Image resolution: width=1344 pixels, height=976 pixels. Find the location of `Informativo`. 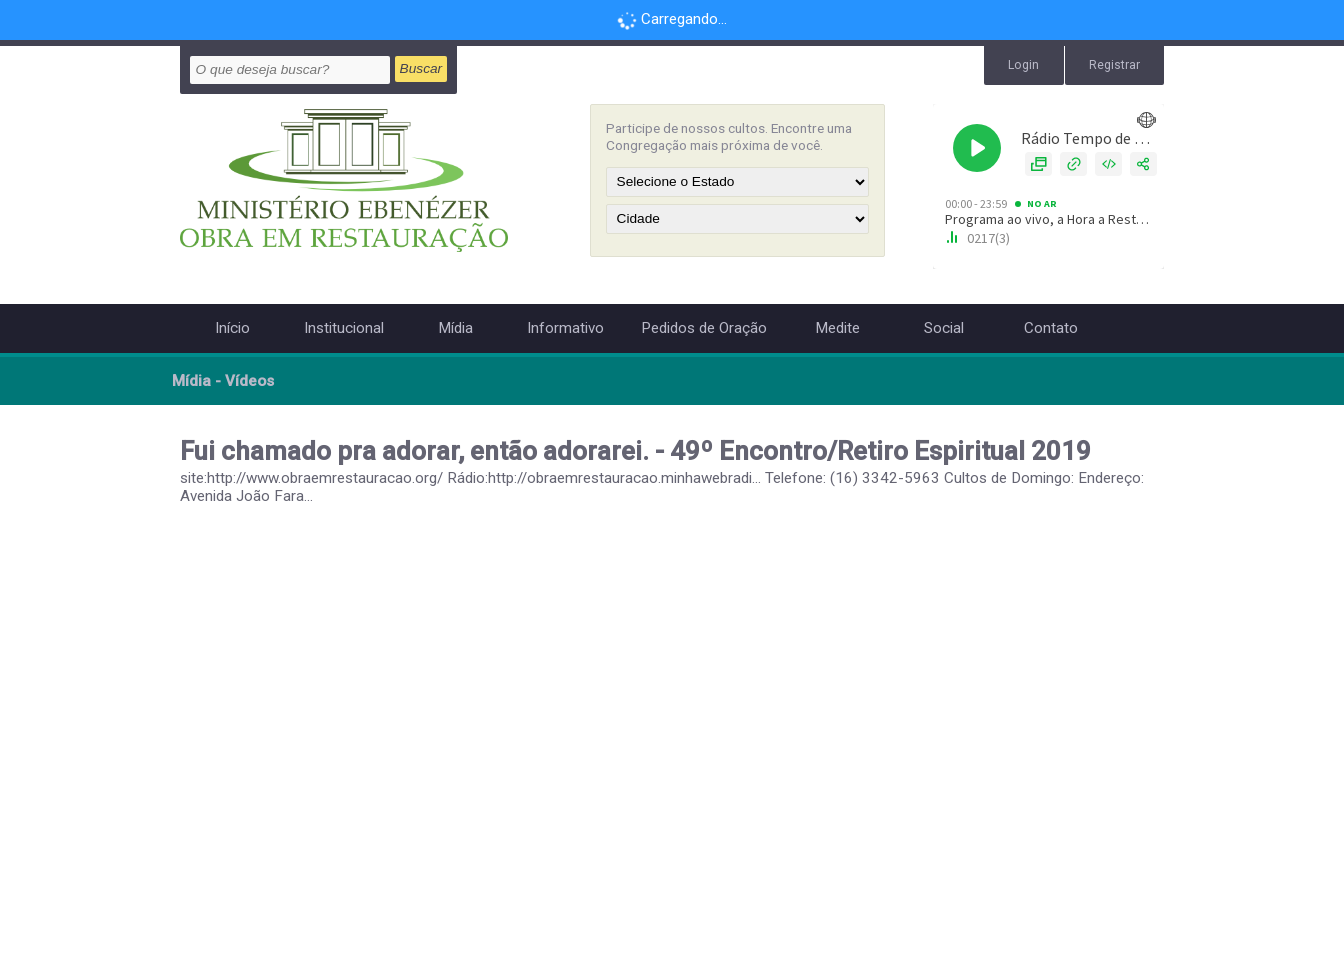

Informativo is located at coordinates (565, 328).